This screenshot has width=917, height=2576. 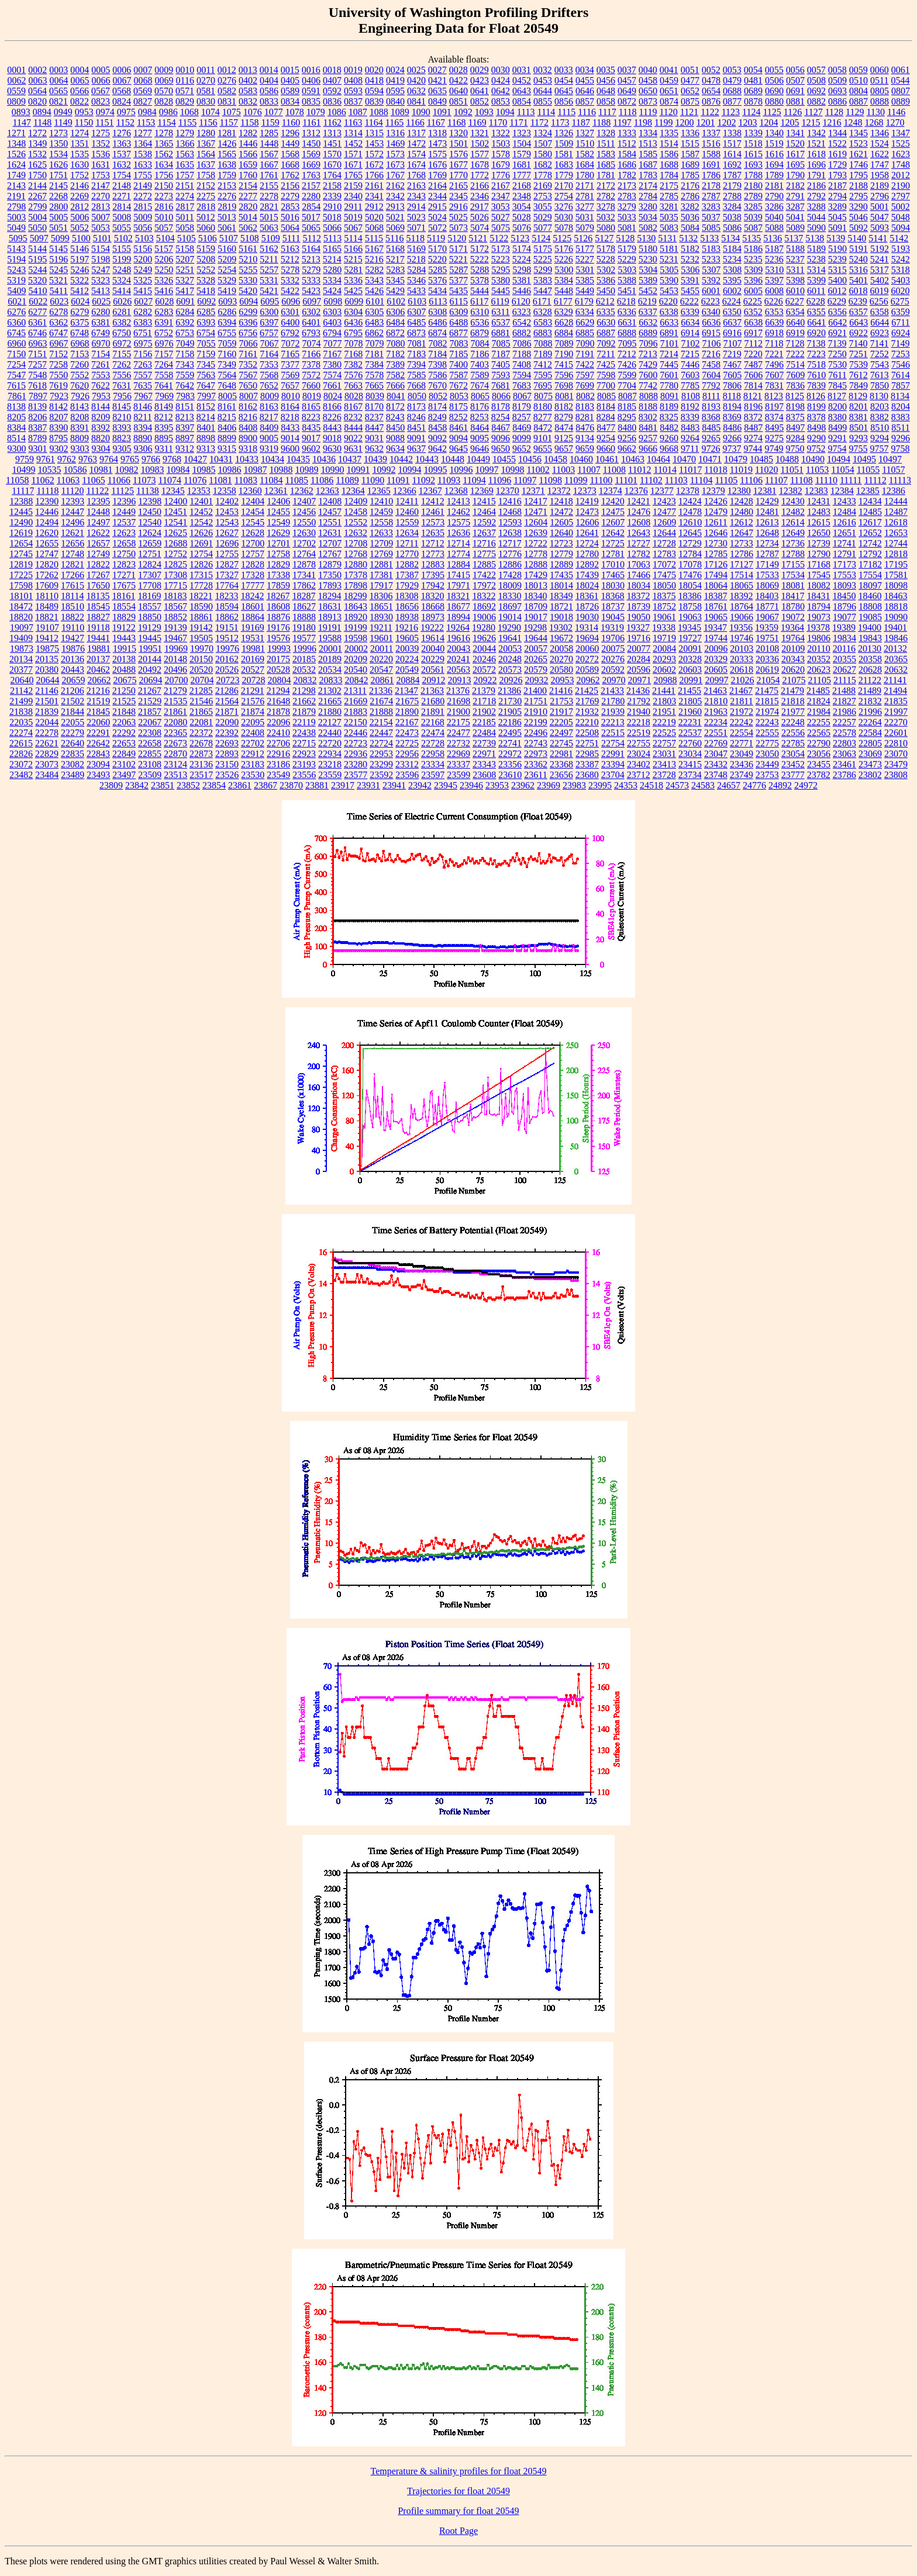 What do you see at coordinates (458, 733) in the screenshot?
I see `22477` at bounding box center [458, 733].